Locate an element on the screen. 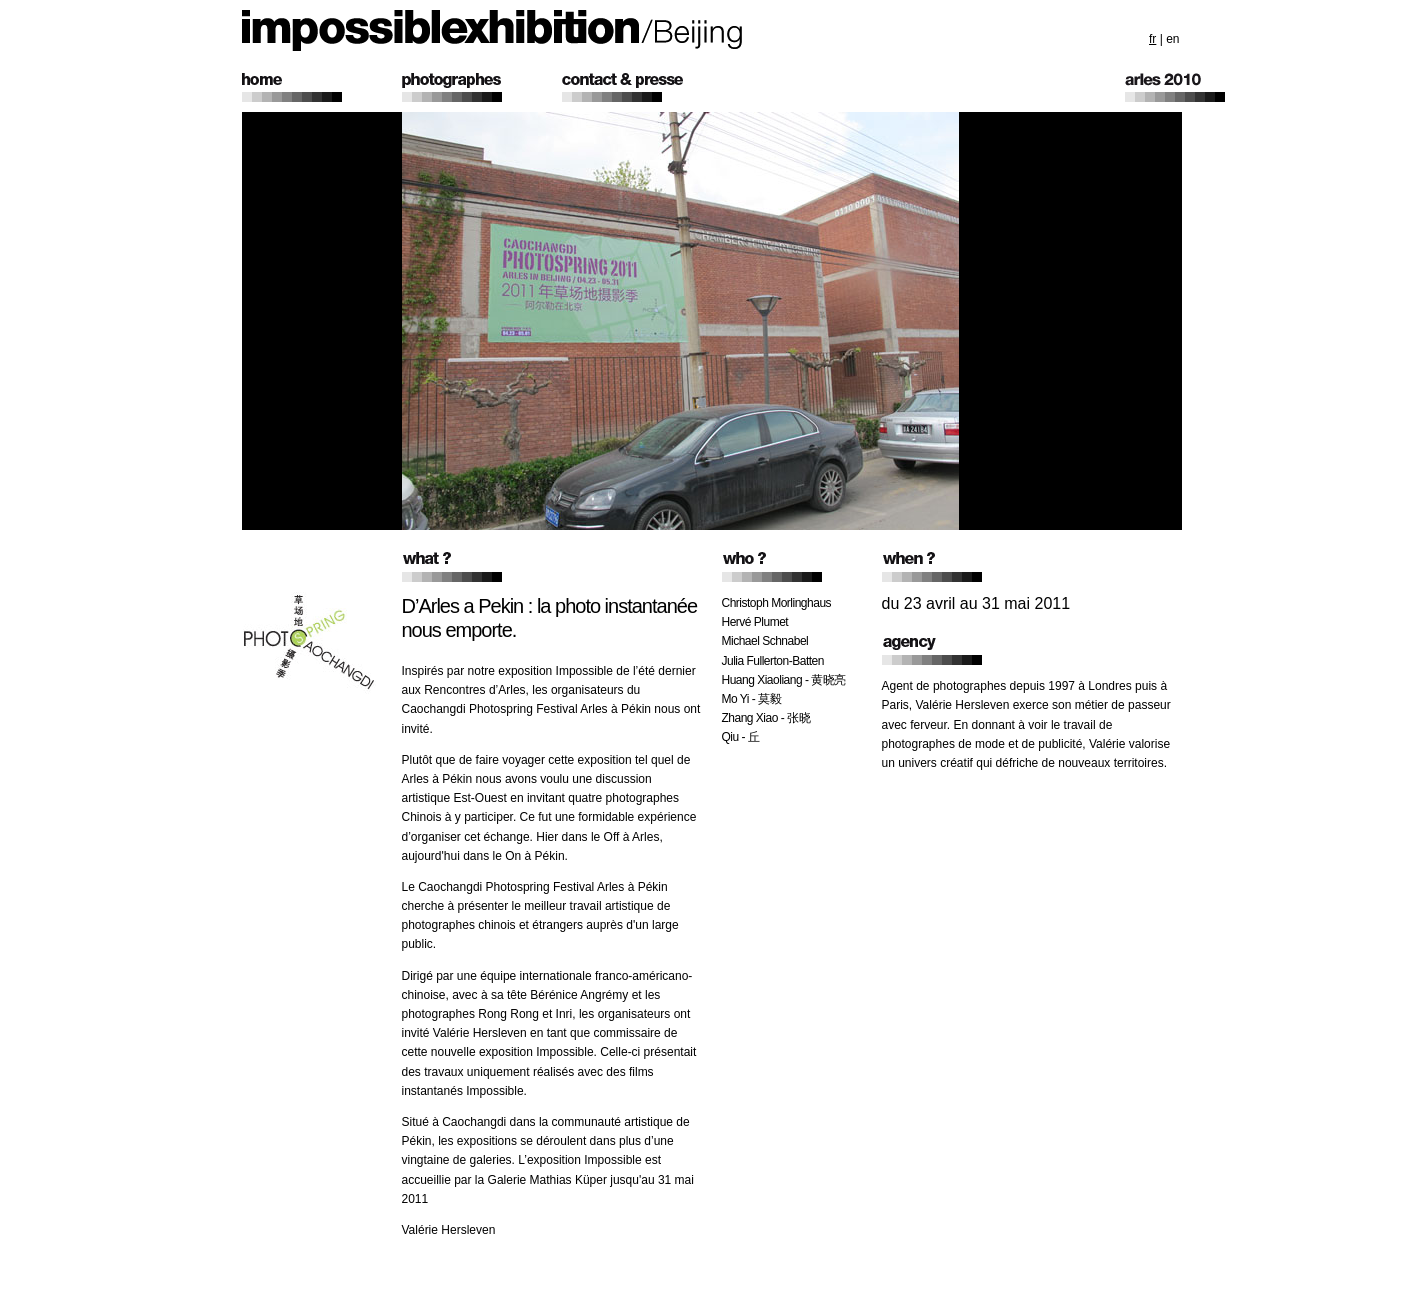  Christoph Morlinghaus is located at coordinates (777, 603).